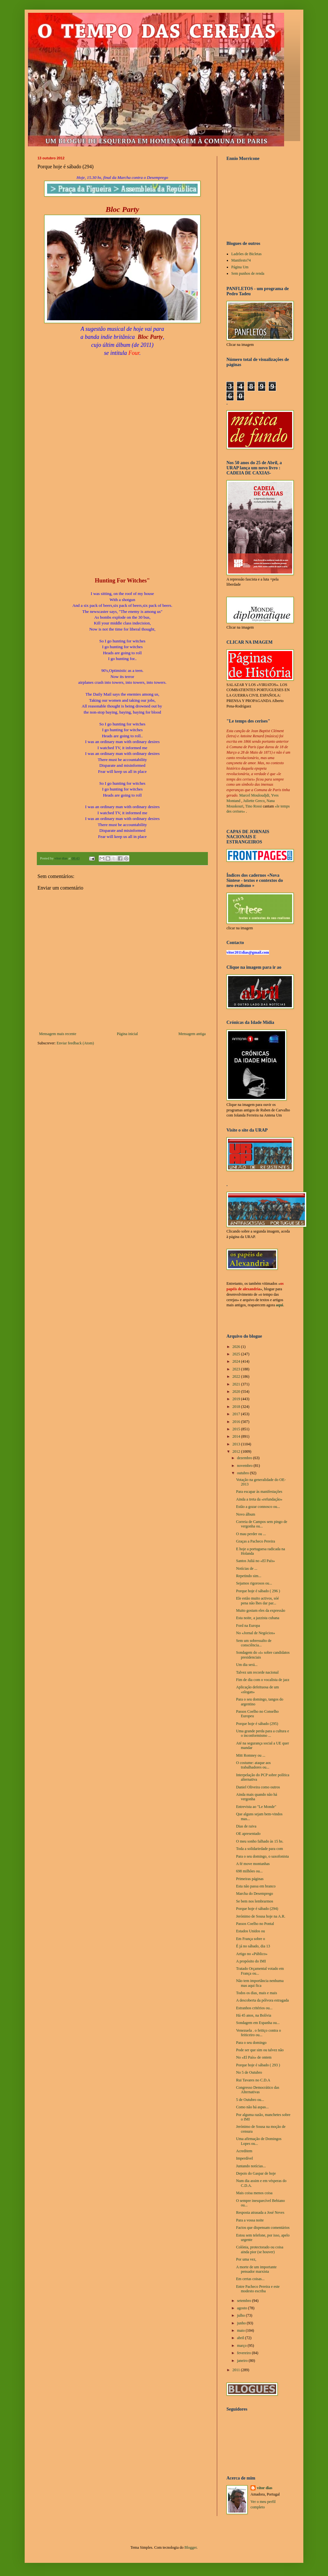  What do you see at coordinates (256, 1993) in the screenshot?
I see `Todos os dias, mais e mais` at bounding box center [256, 1993].